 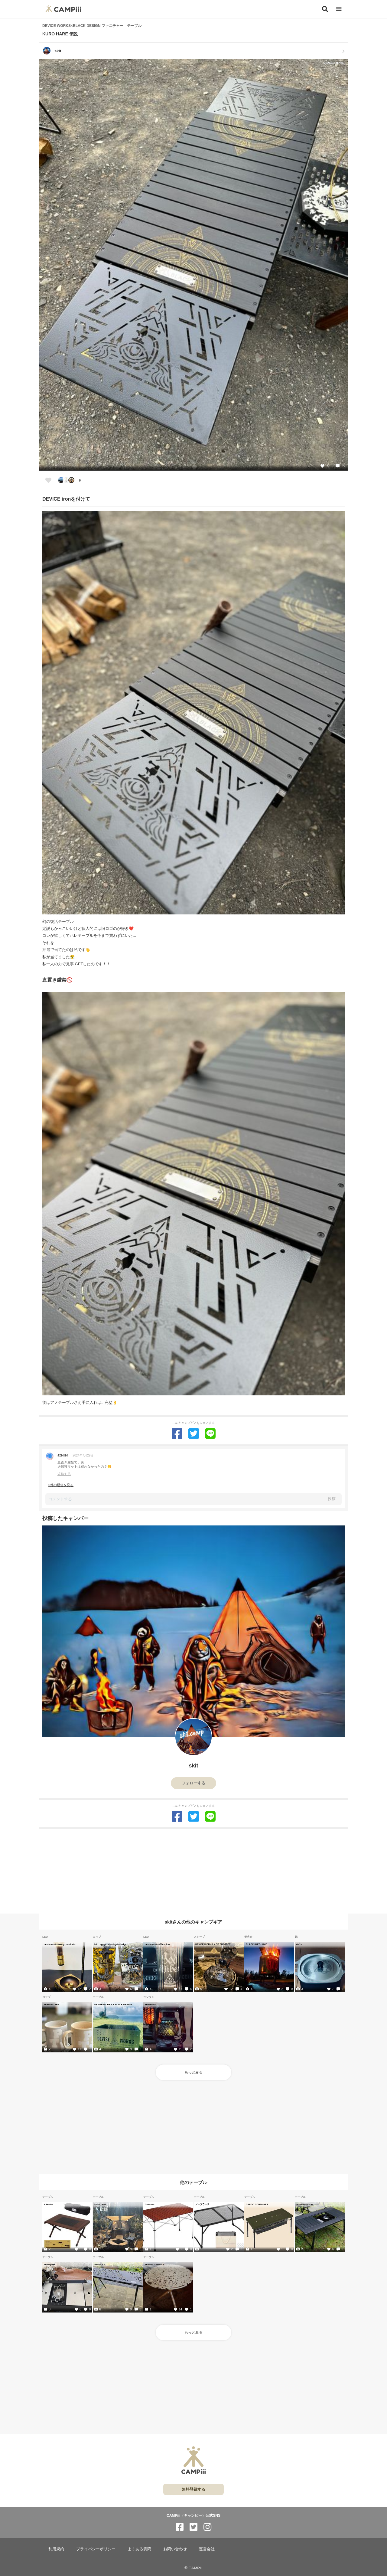 I want to click on フォローする, so click(x=193, y=1783).